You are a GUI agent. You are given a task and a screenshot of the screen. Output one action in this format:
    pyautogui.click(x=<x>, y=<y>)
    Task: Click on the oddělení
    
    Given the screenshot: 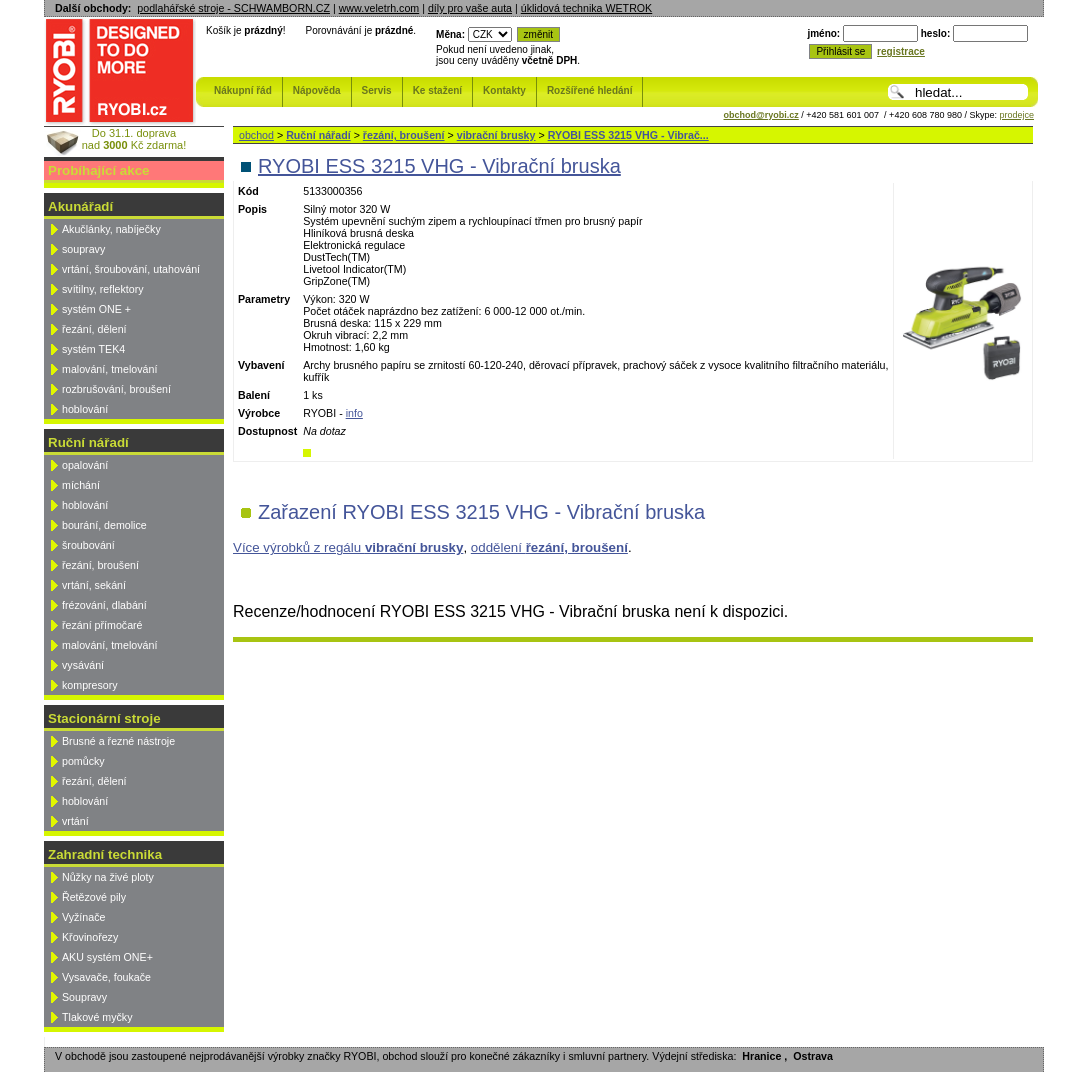 What is the action you would take?
    pyautogui.click(x=549, y=547)
    